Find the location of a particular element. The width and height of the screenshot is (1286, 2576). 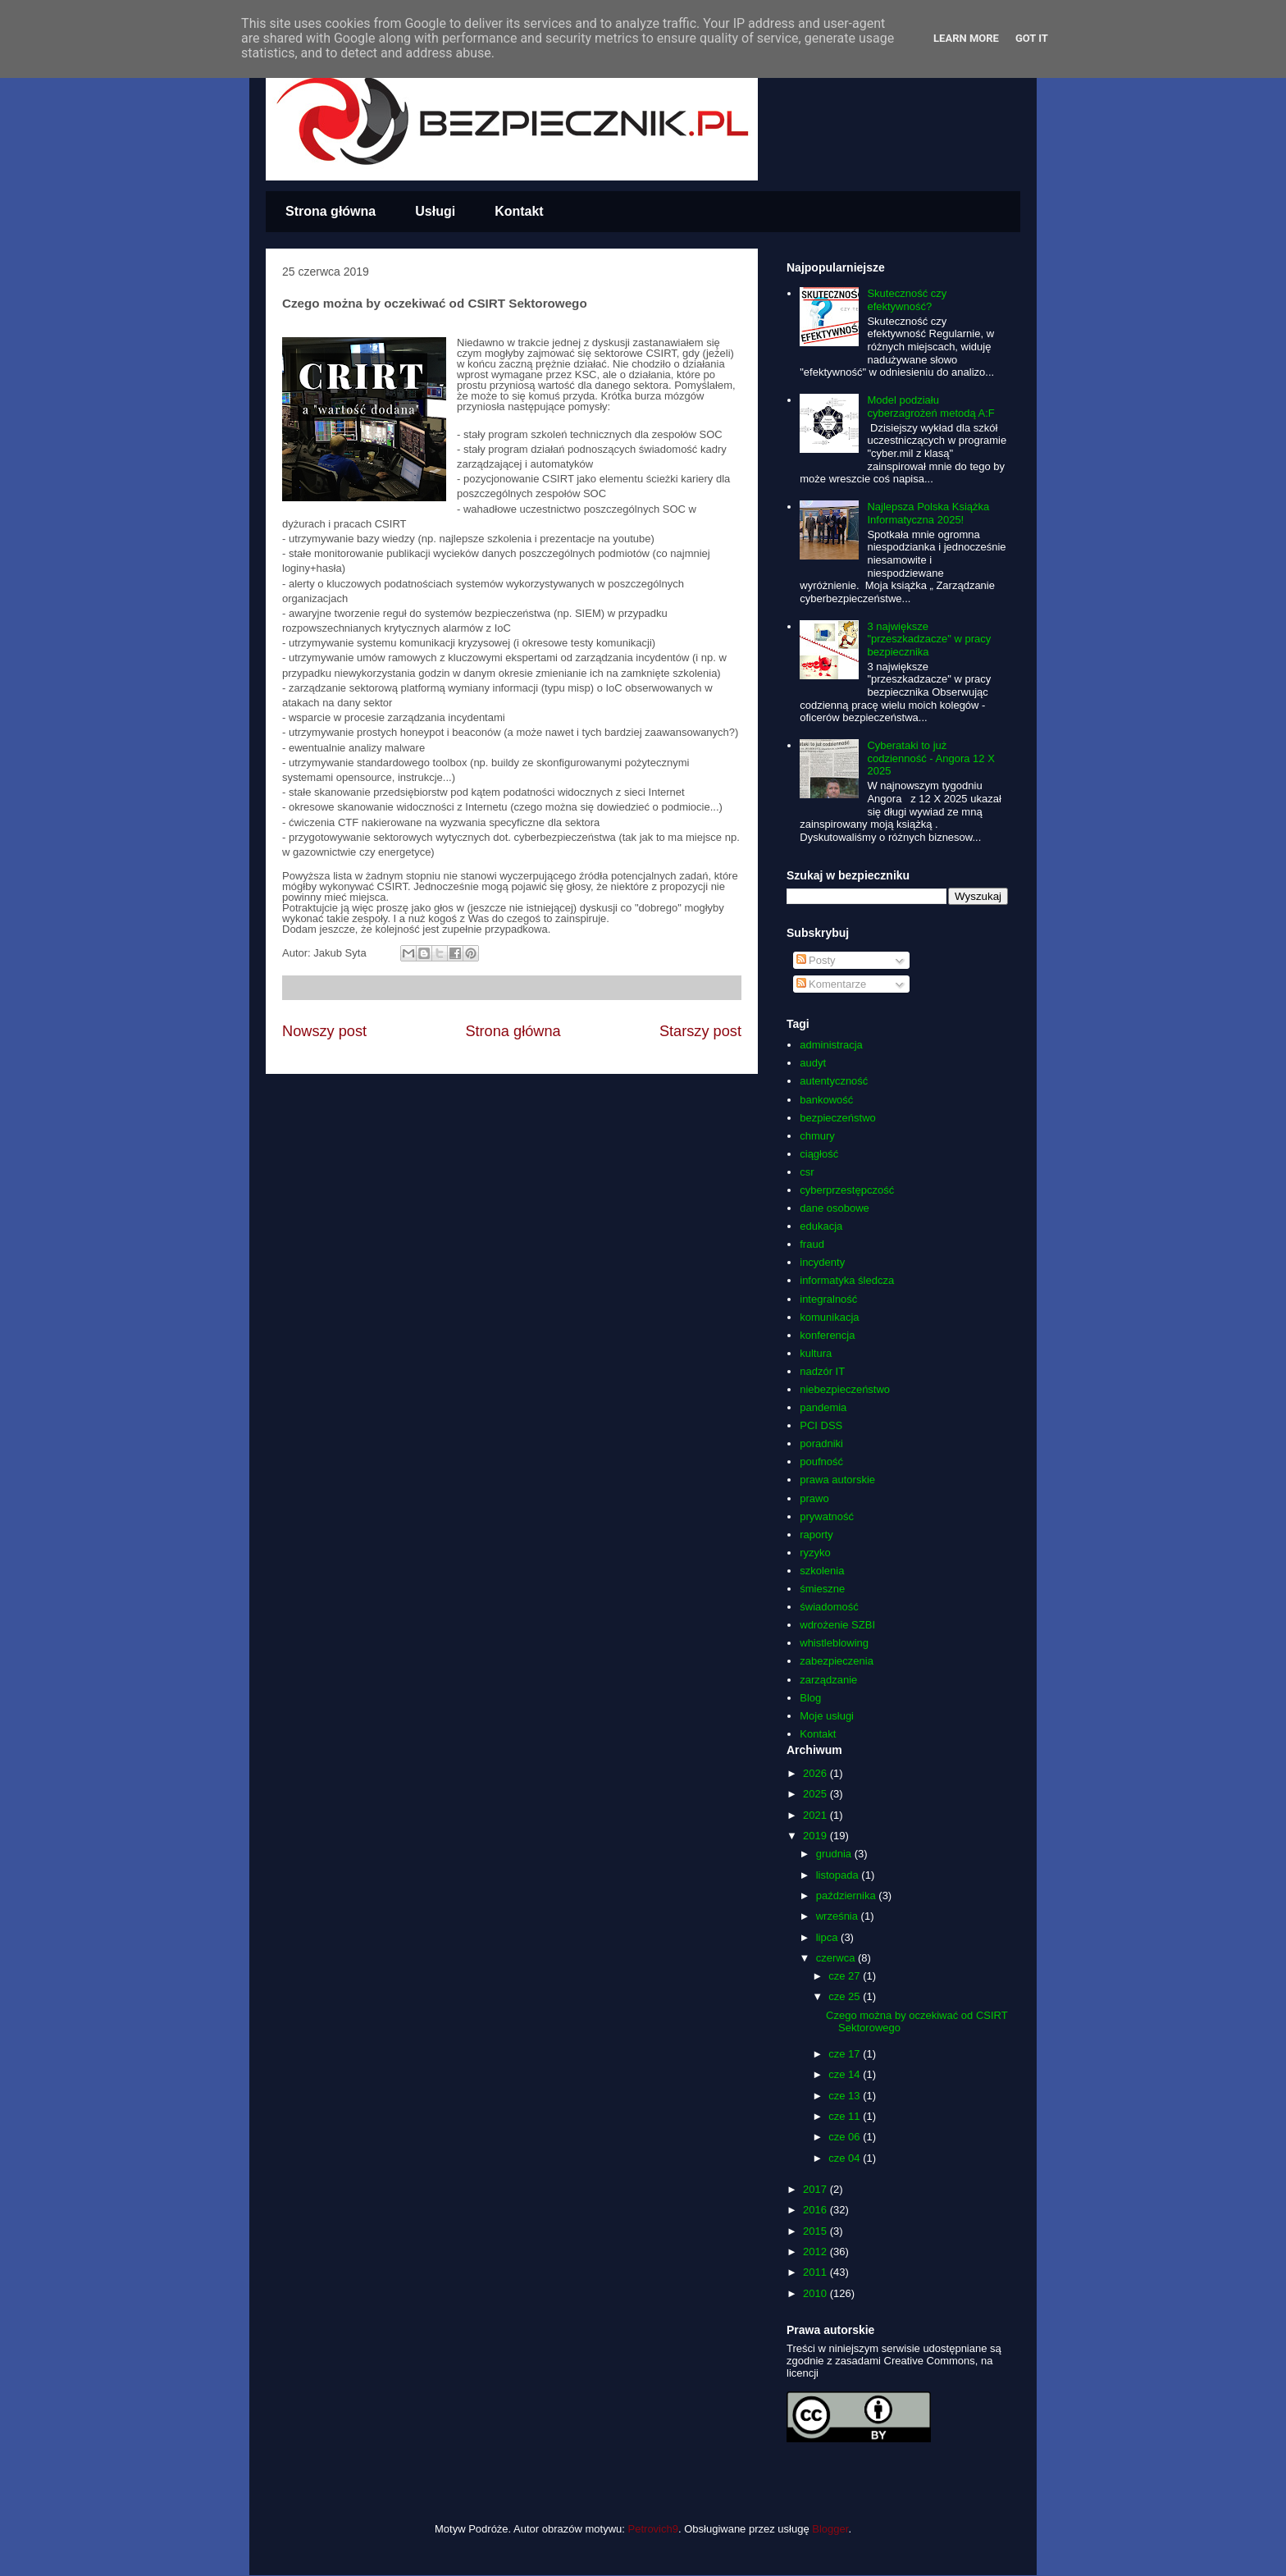

Nowszy post is located at coordinates (324, 1031).